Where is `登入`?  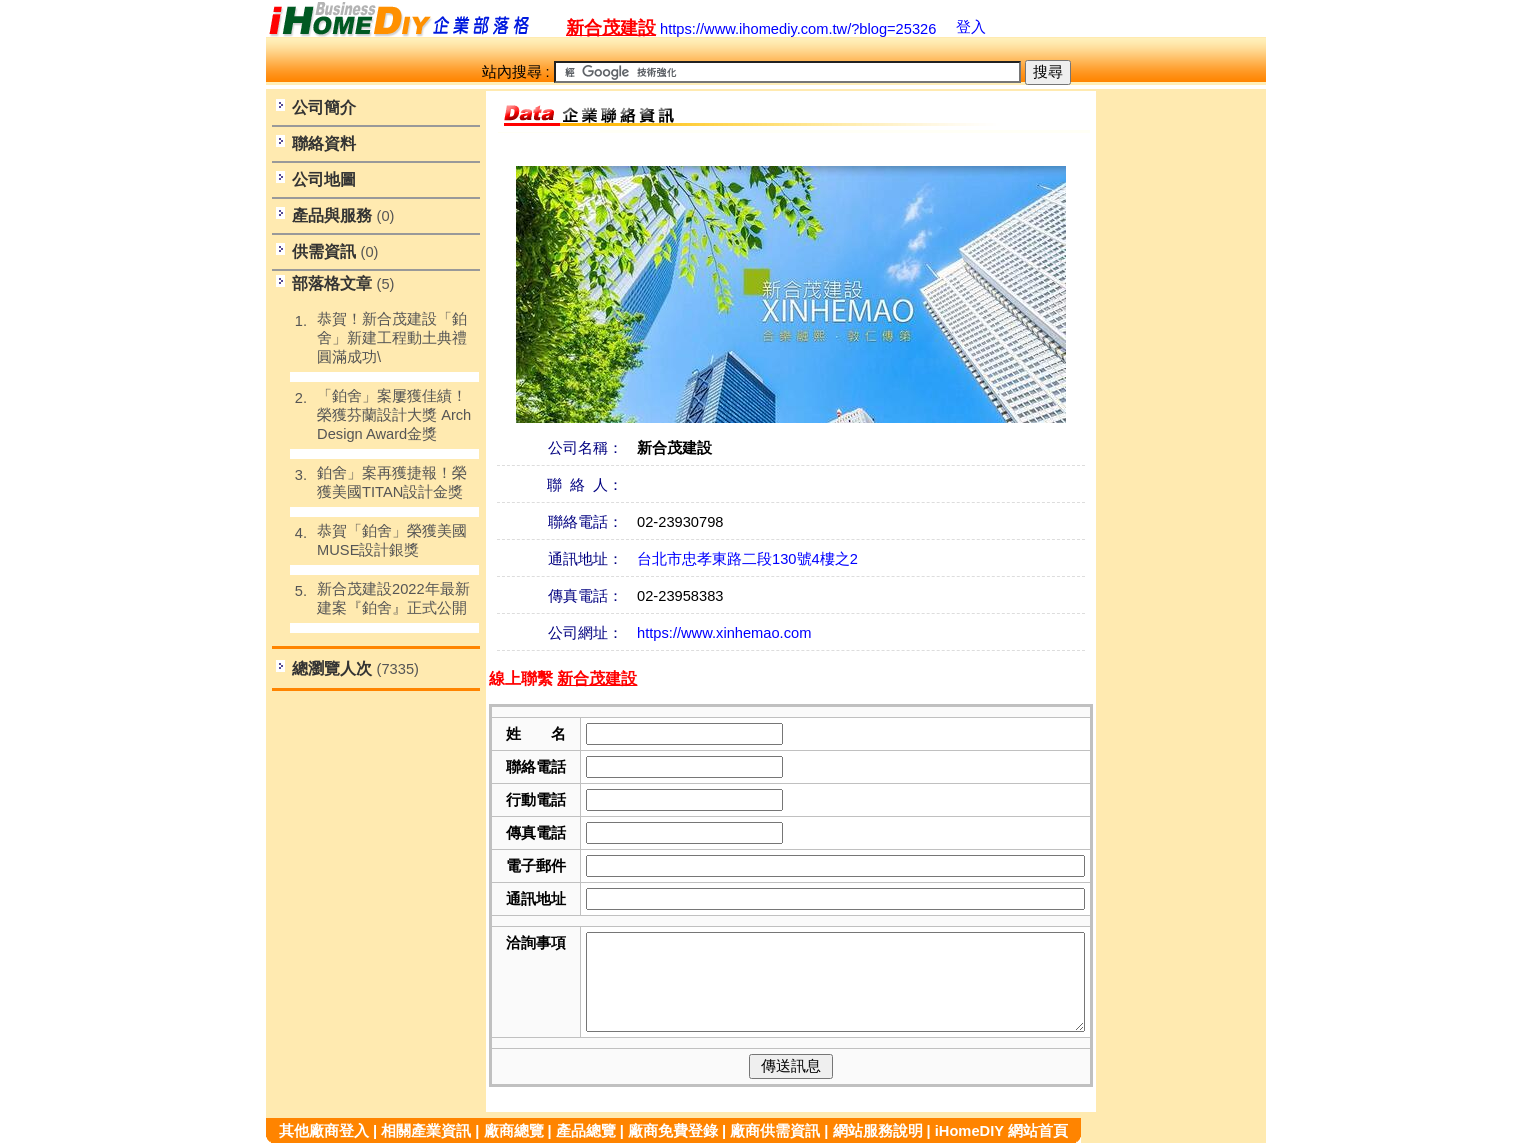 登入 is located at coordinates (971, 27).